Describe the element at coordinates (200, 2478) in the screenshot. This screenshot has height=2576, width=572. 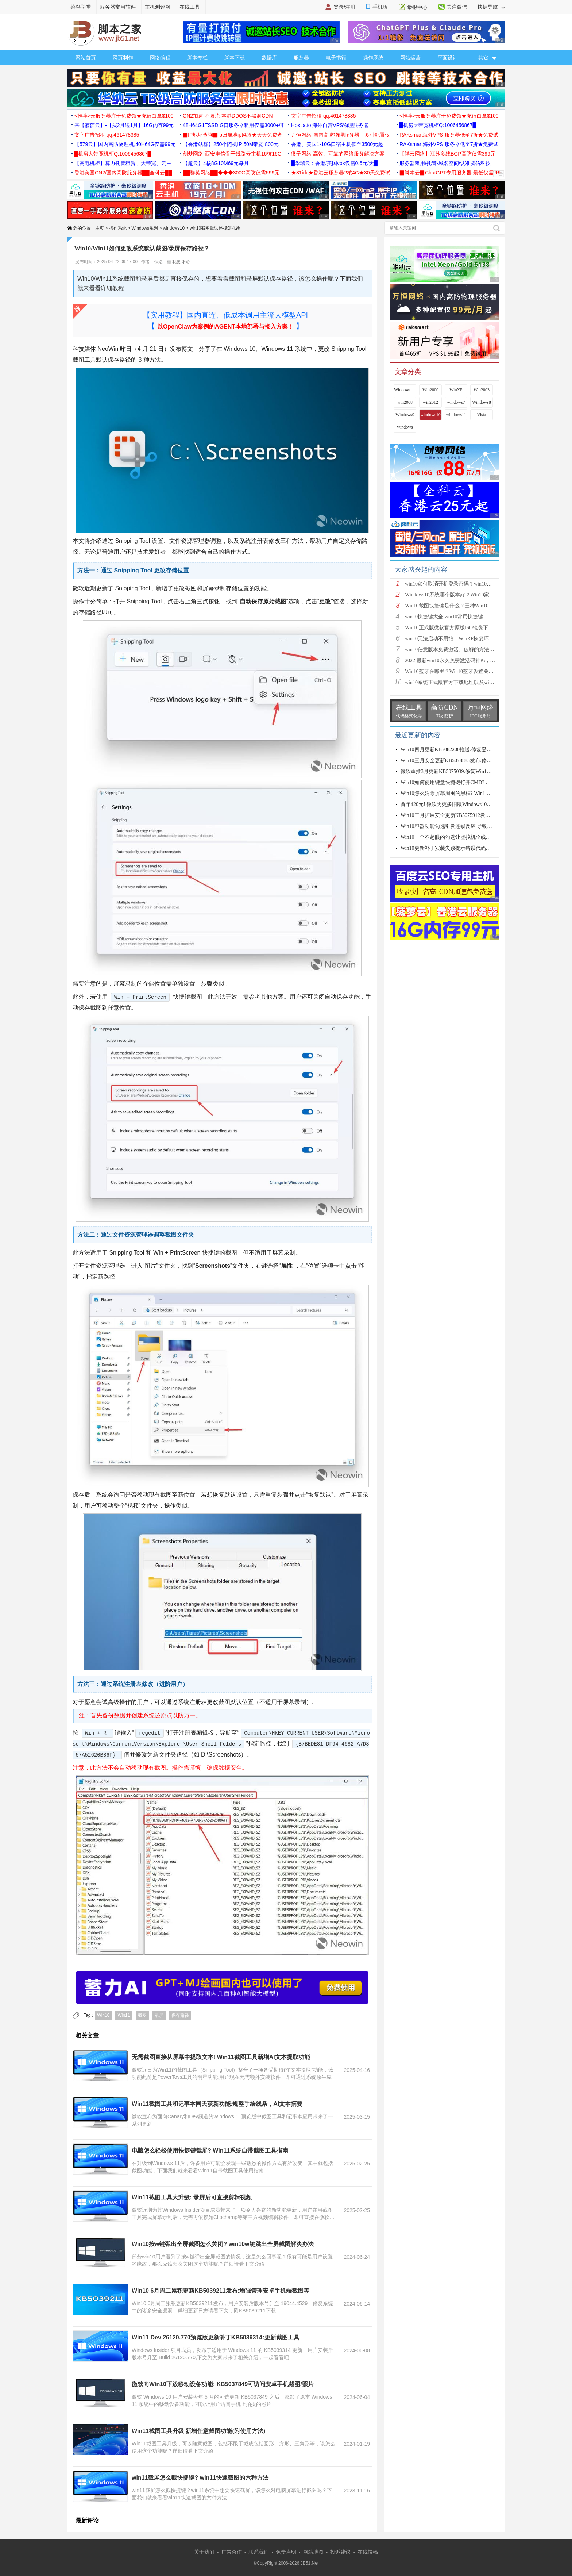
I see `win11截屏怎么截快捷键? win11快速截图的六种方法` at that location.